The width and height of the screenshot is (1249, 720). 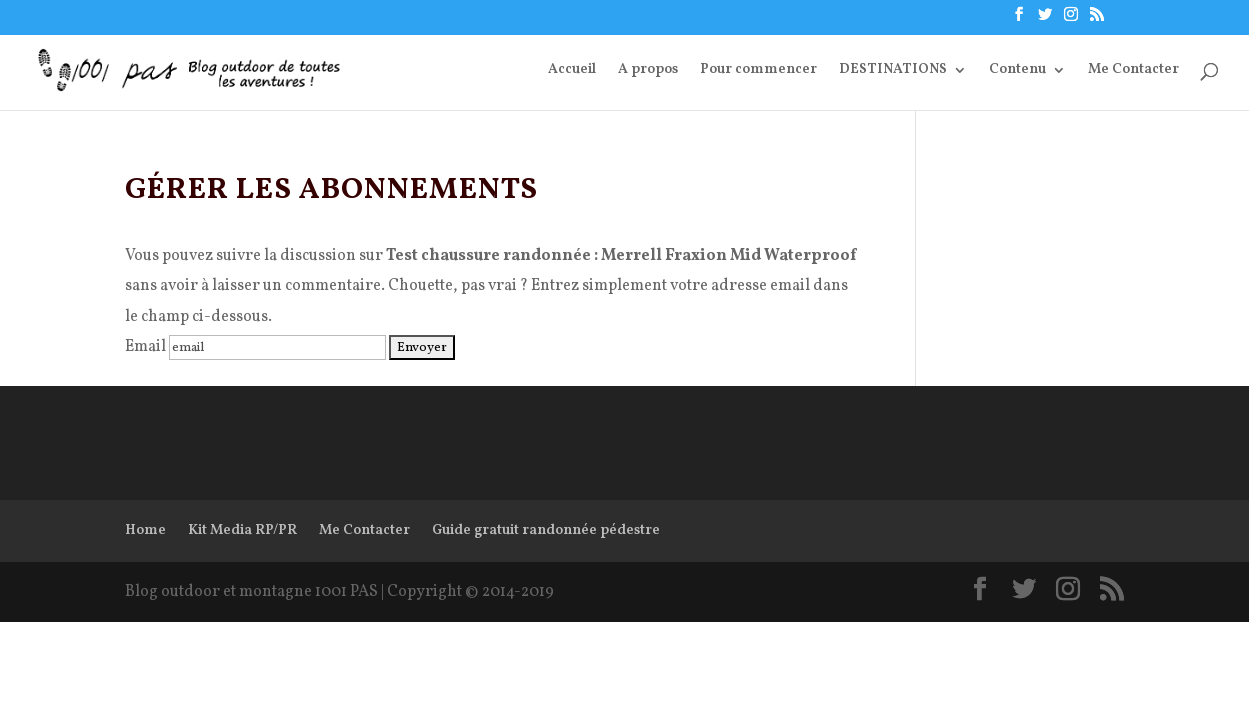 What do you see at coordinates (1017, 71) in the screenshot?
I see `Contenu` at bounding box center [1017, 71].